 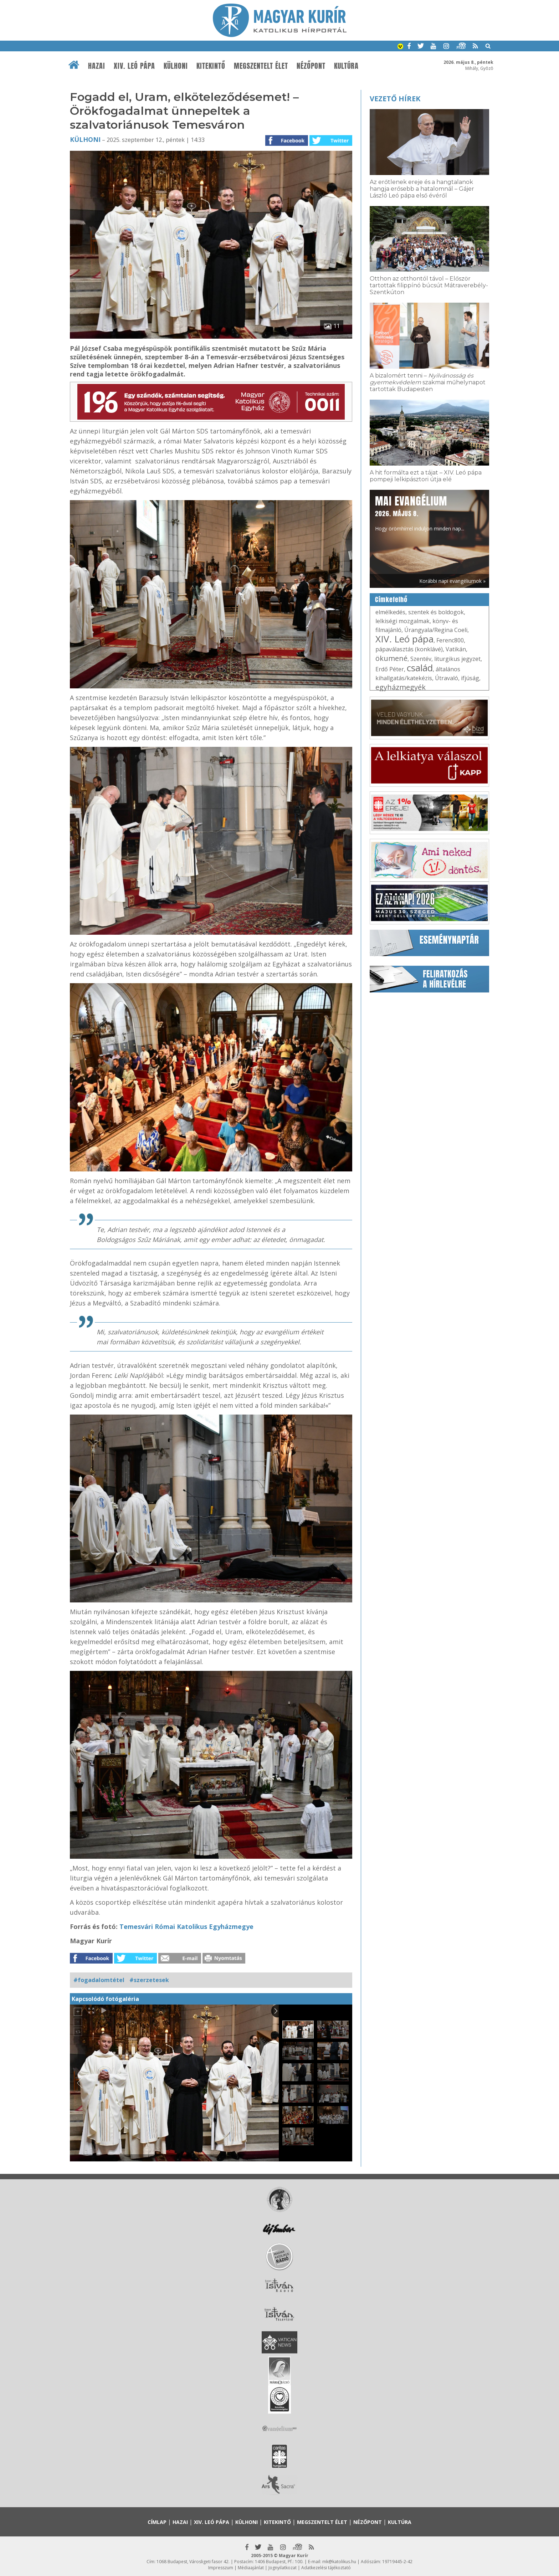 I want to click on Címlap, so click(x=157, y=2522).